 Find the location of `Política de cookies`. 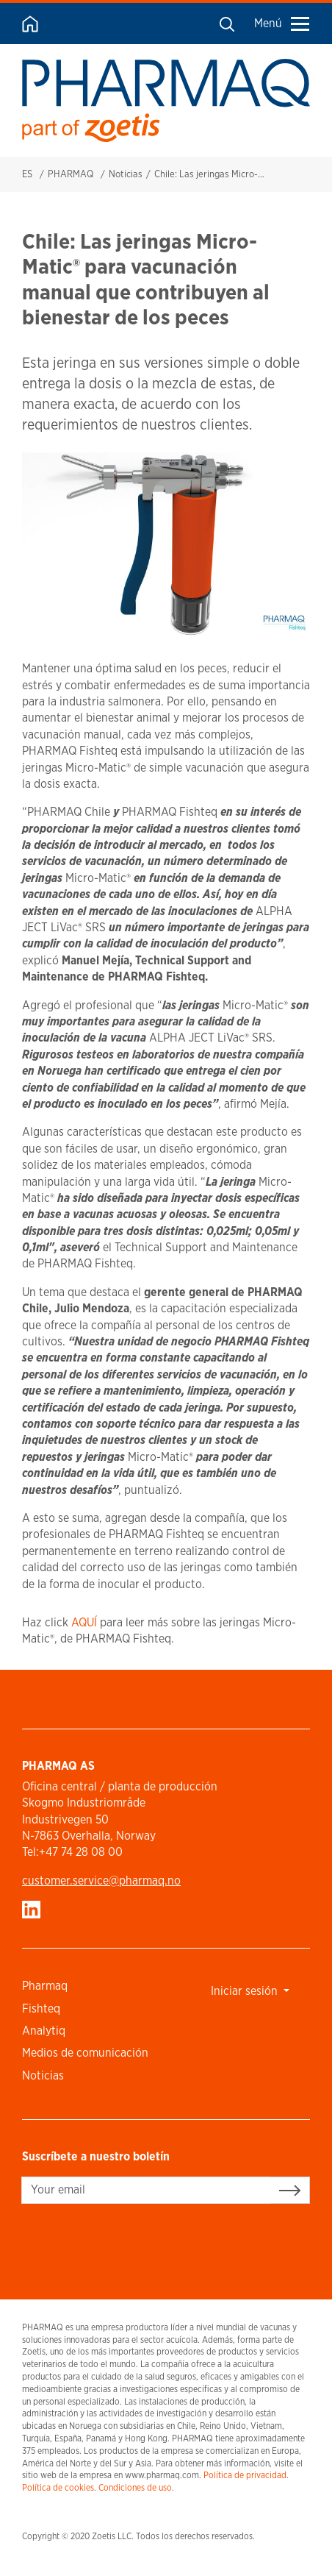

Política de cookies is located at coordinates (58, 2487).